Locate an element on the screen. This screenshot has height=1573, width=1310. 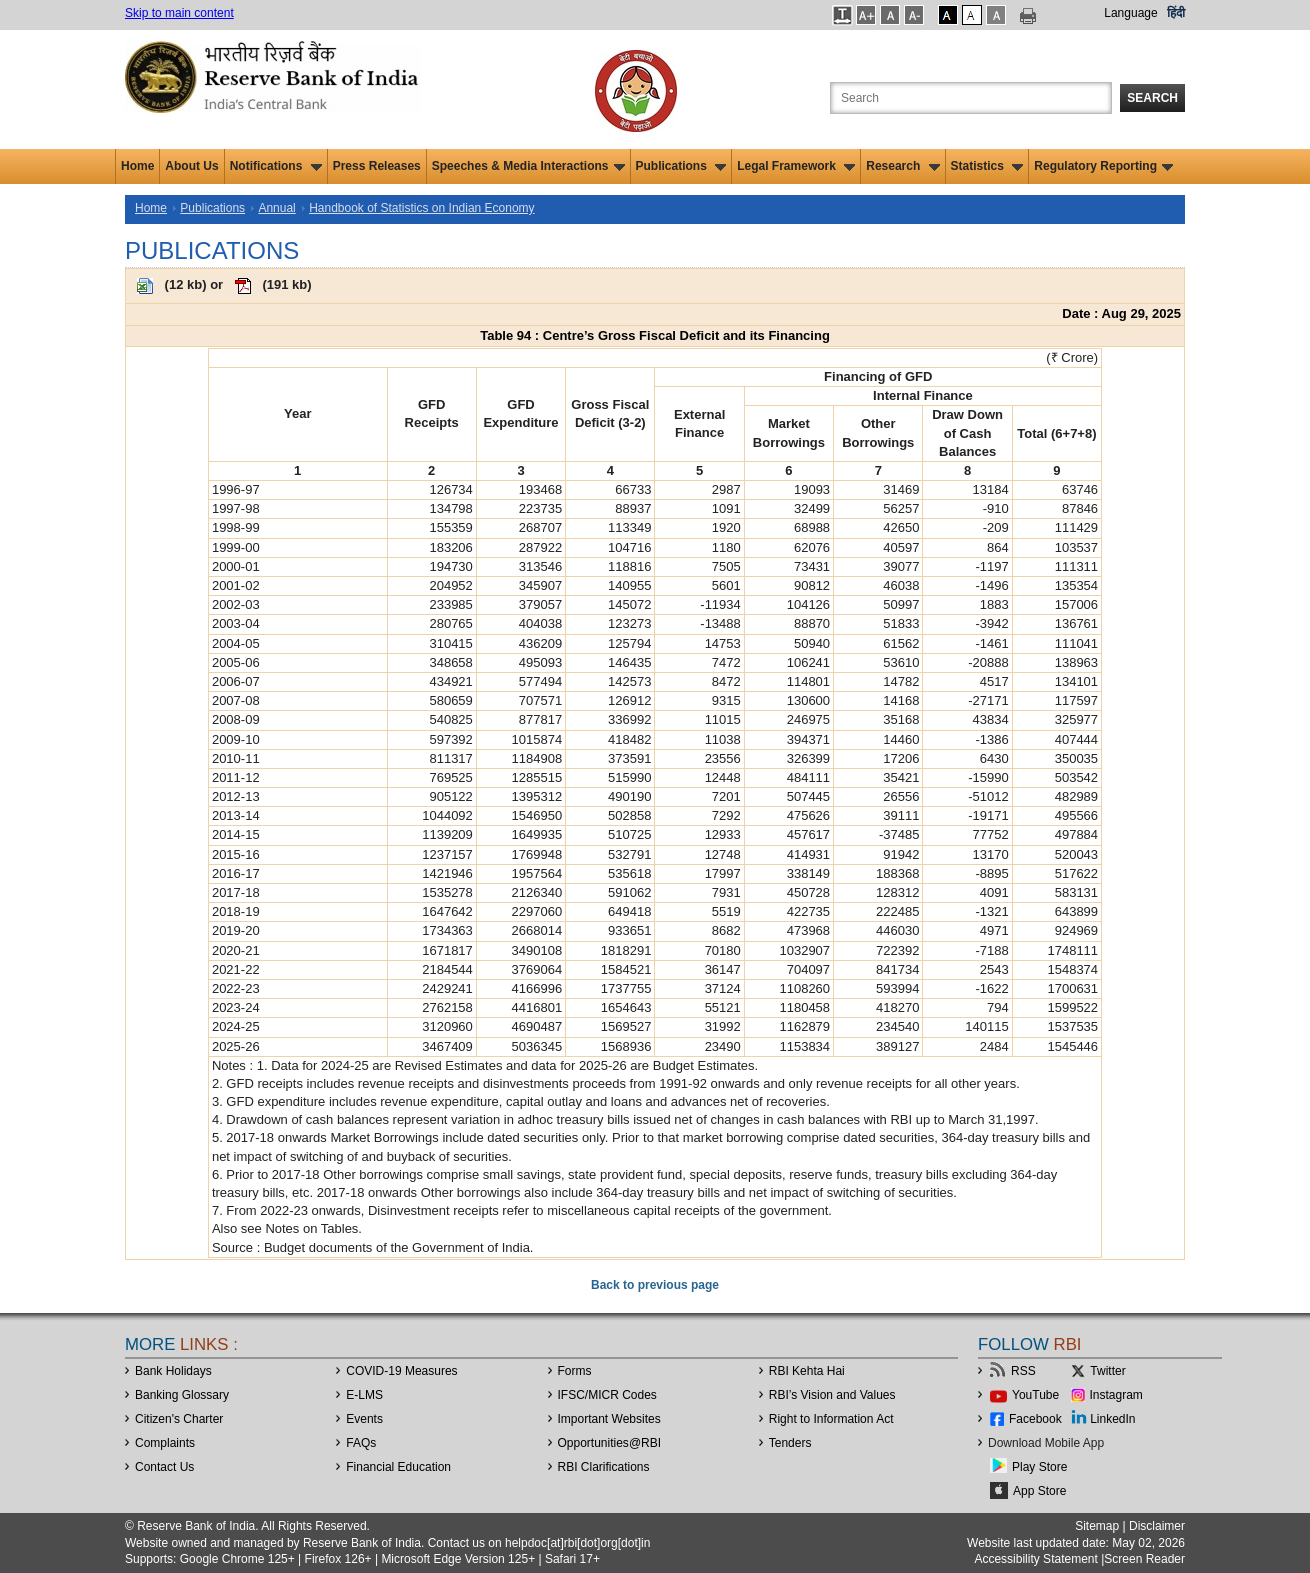
Regulatory Reporting is located at coordinates (1103, 166).